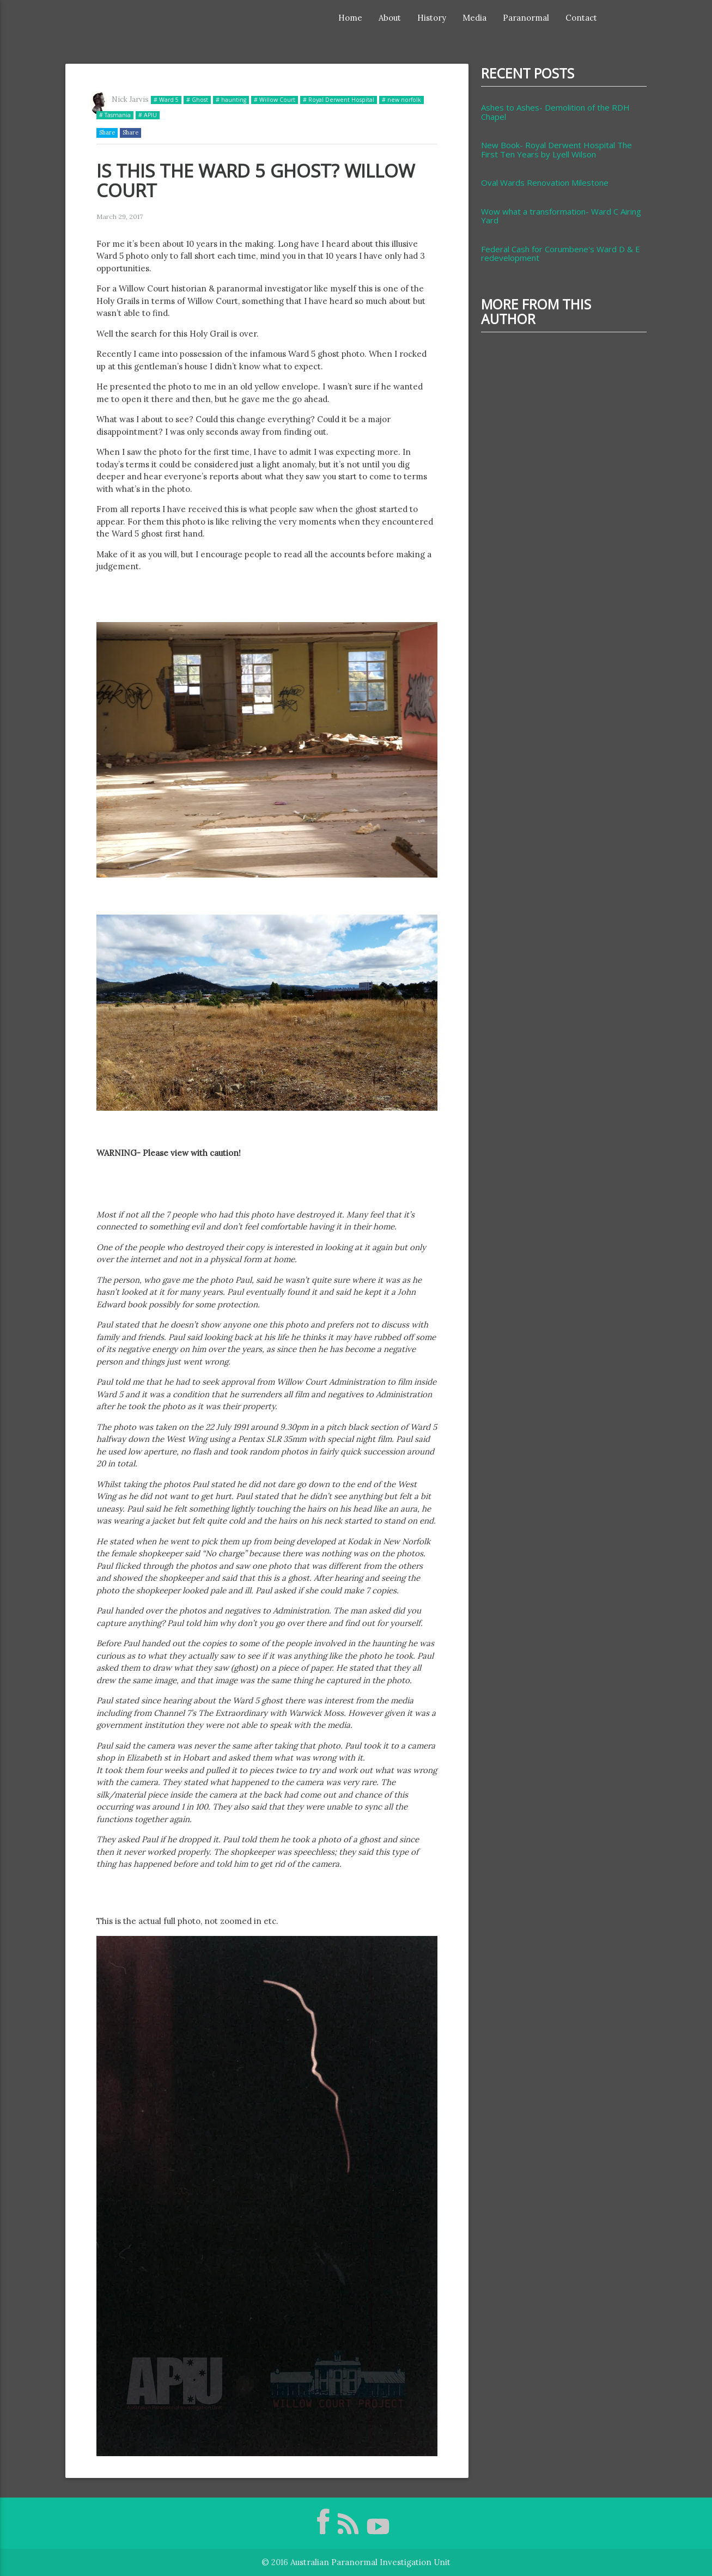 Image resolution: width=712 pixels, height=2576 pixels. I want to click on # Willow Court, so click(274, 99).